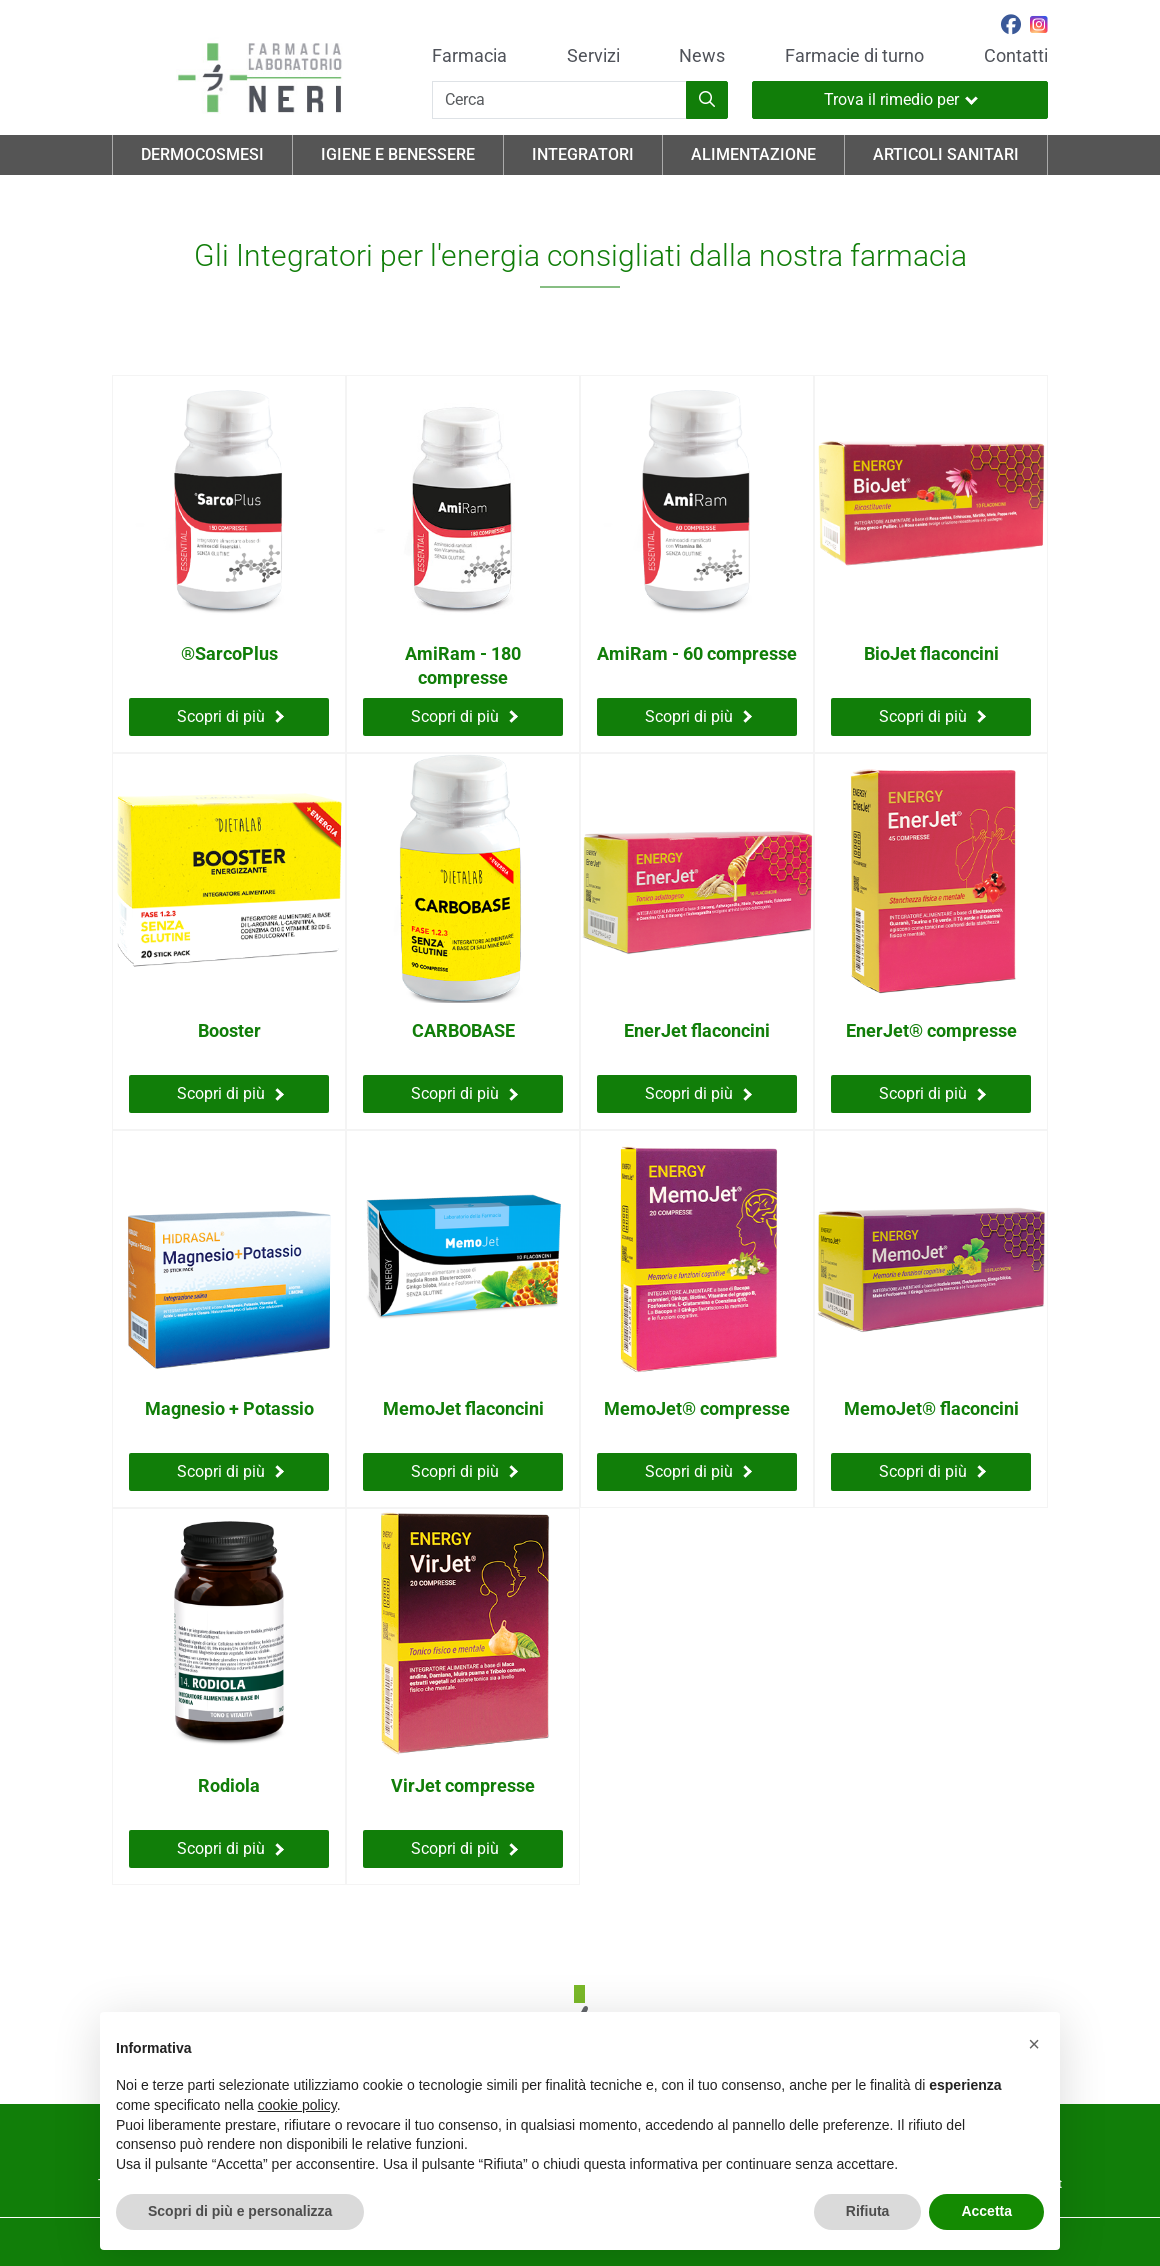  I want to click on Scopri di più [Scopri di più su BioJet flaconcini], so click(932, 716).